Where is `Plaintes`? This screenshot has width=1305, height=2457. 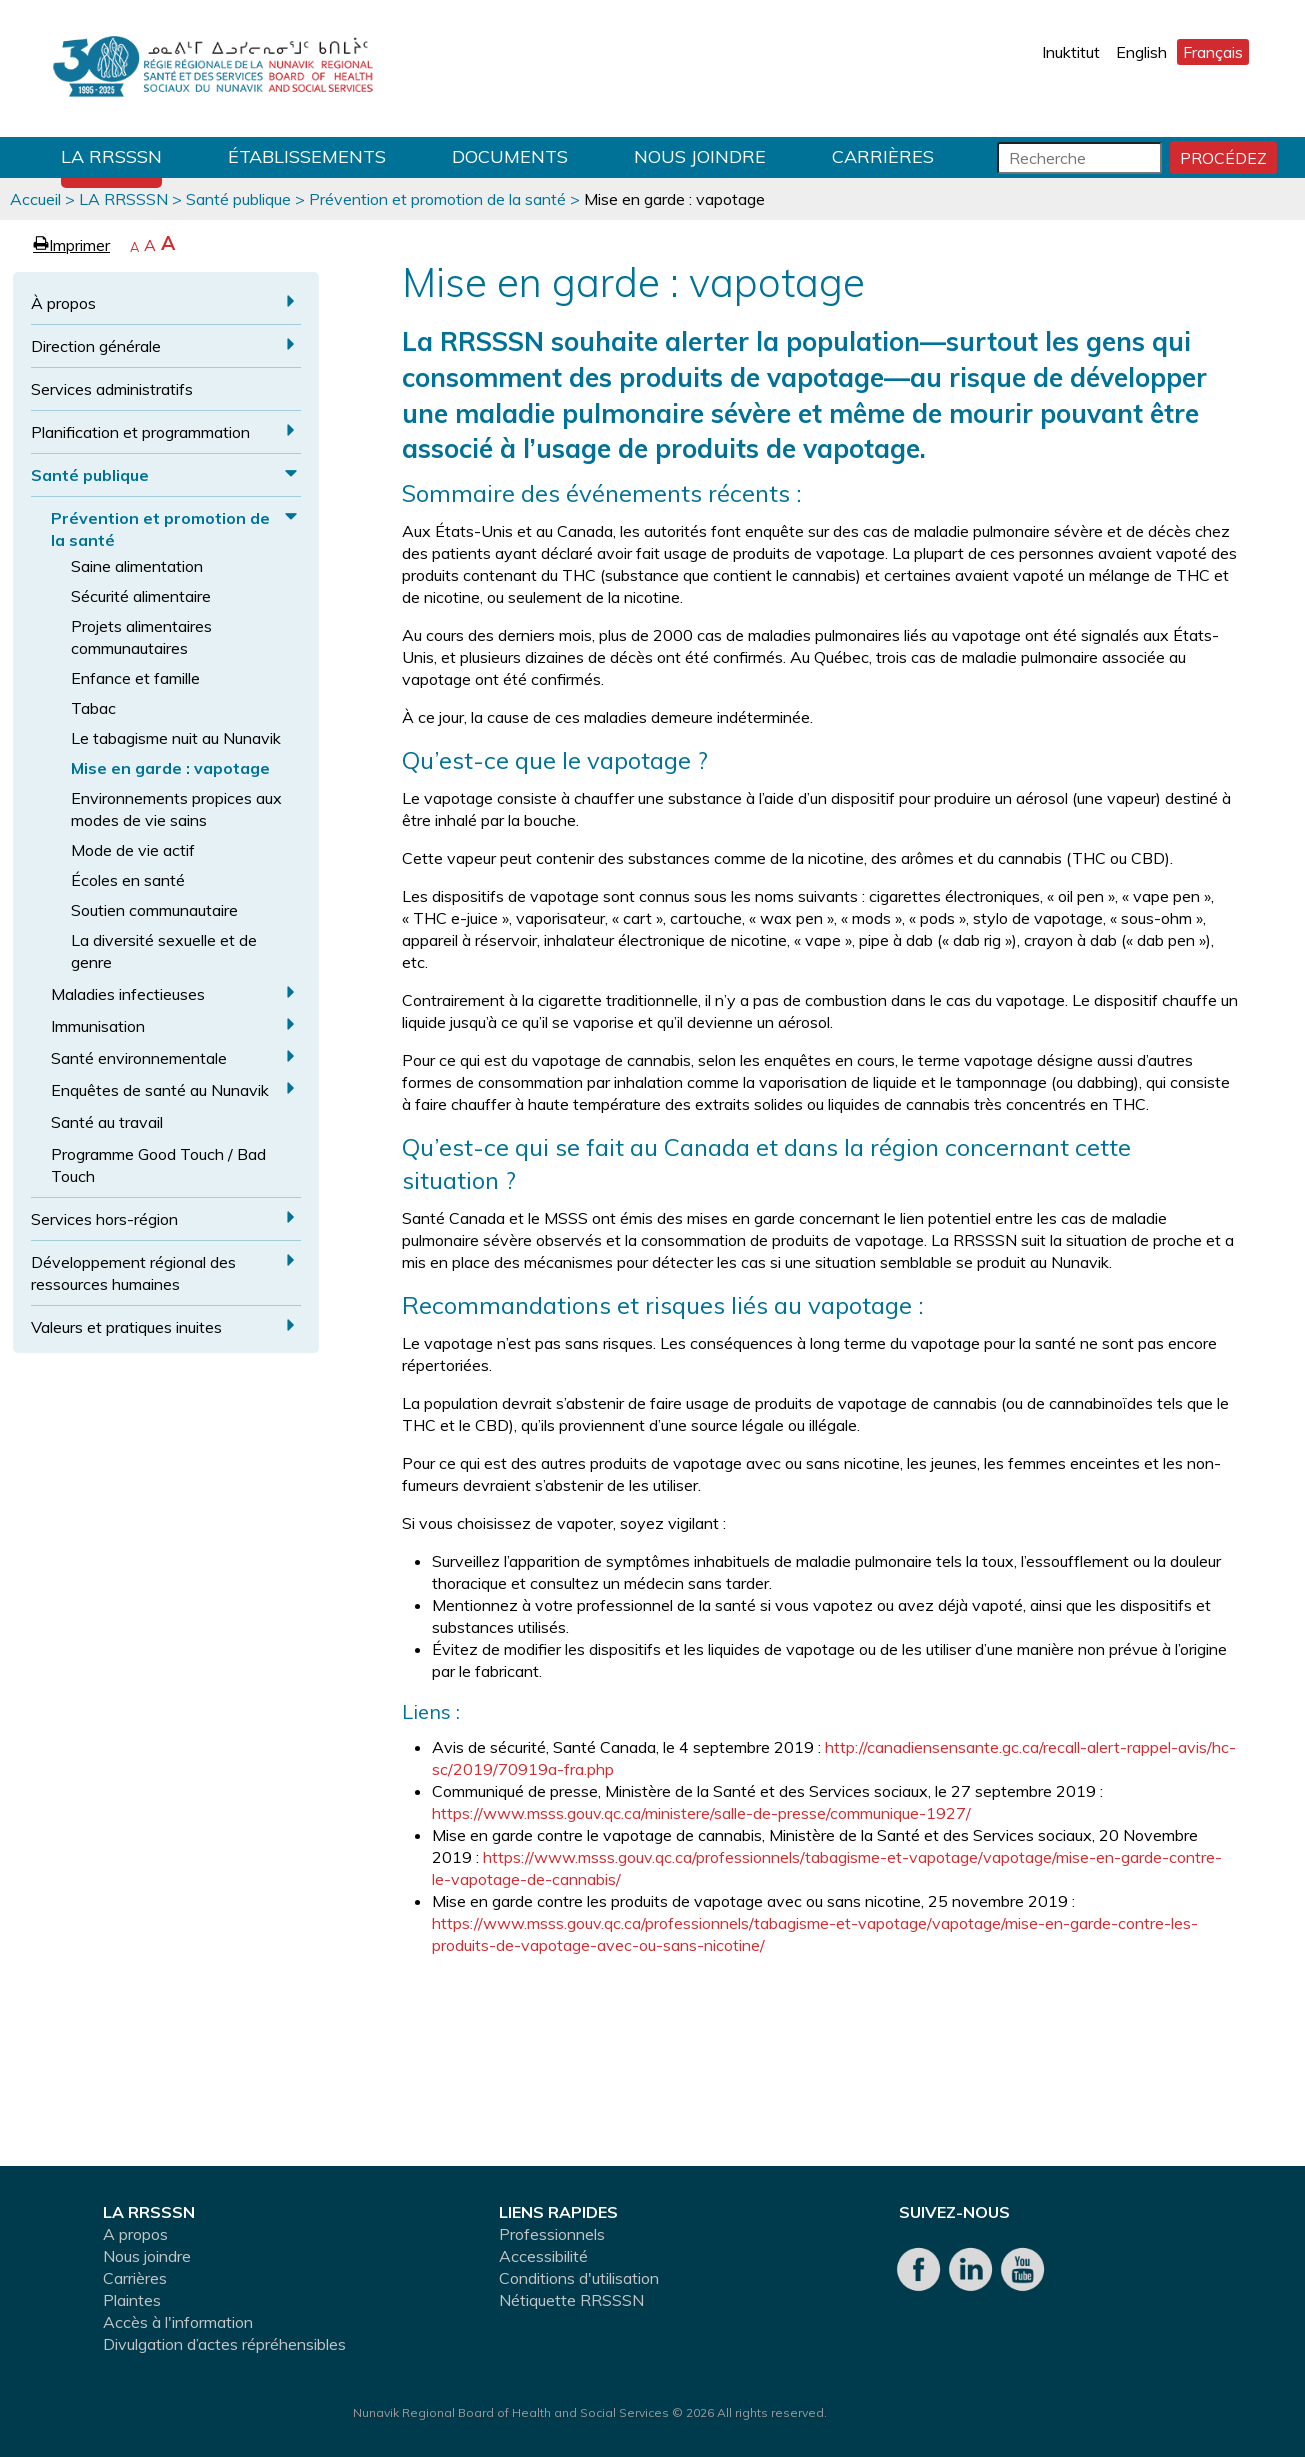
Plaintes is located at coordinates (132, 2300).